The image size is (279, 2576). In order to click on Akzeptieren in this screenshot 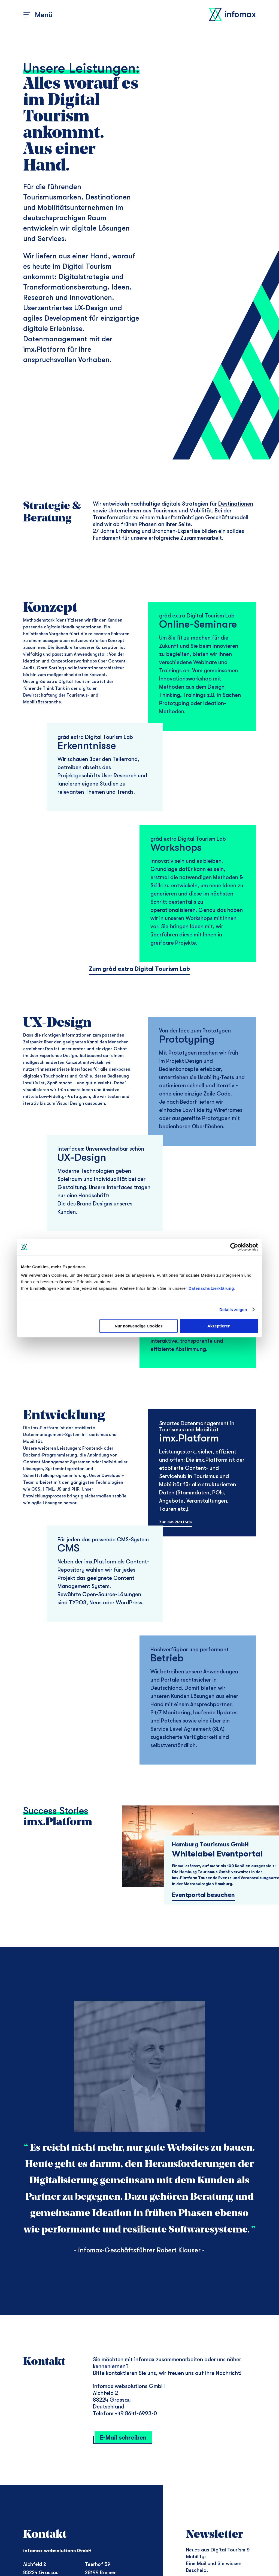, I will do `click(219, 1326)`.